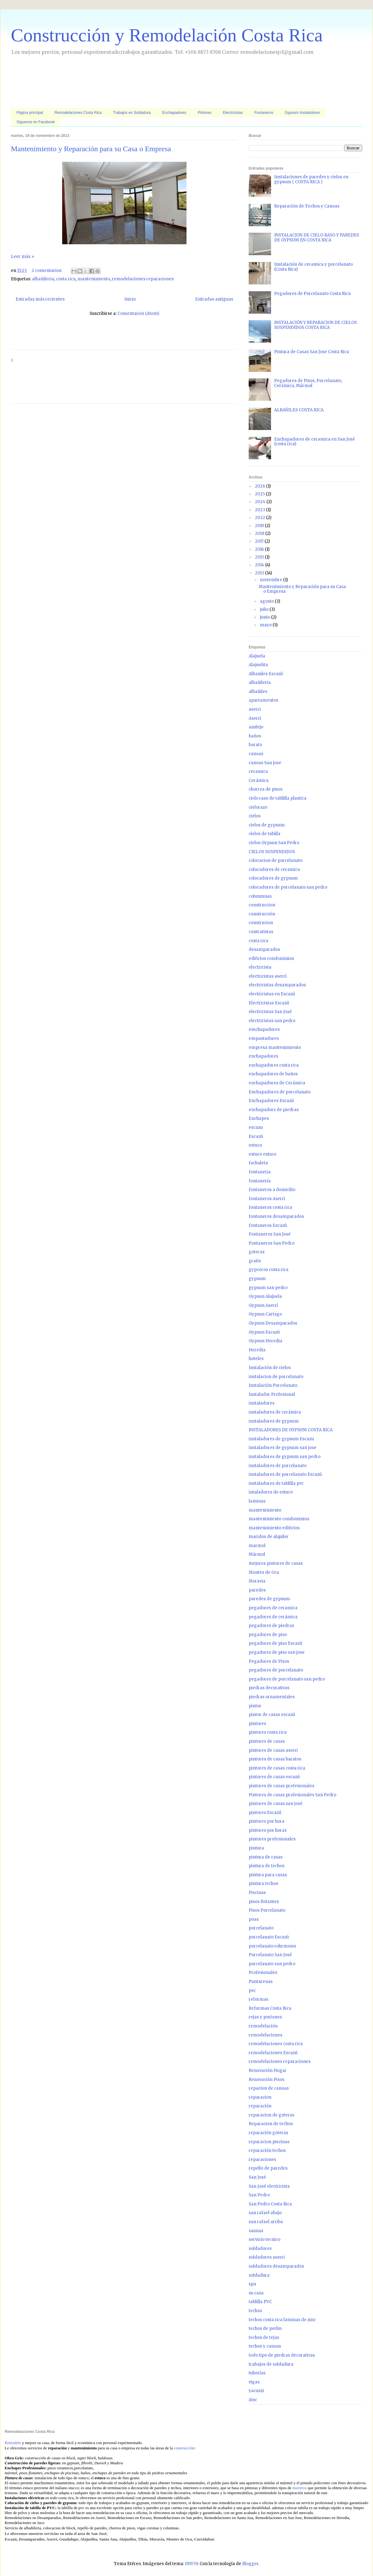  What do you see at coordinates (272, 1189) in the screenshot?
I see `fontaneros a domicilio` at bounding box center [272, 1189].